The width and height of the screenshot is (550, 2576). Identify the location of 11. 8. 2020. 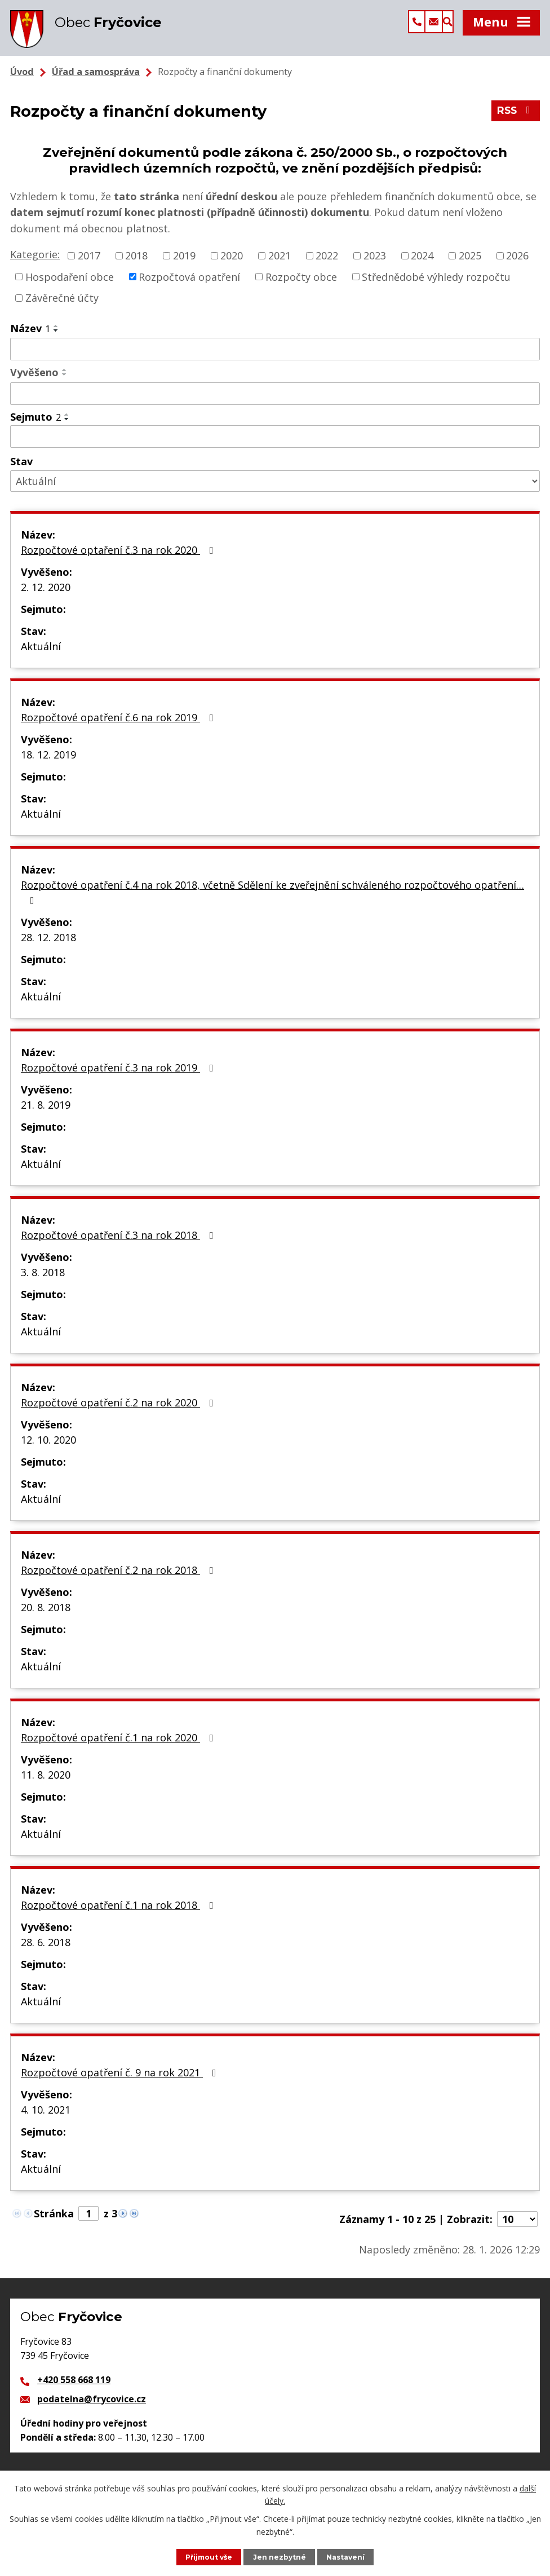
(45, 1785).